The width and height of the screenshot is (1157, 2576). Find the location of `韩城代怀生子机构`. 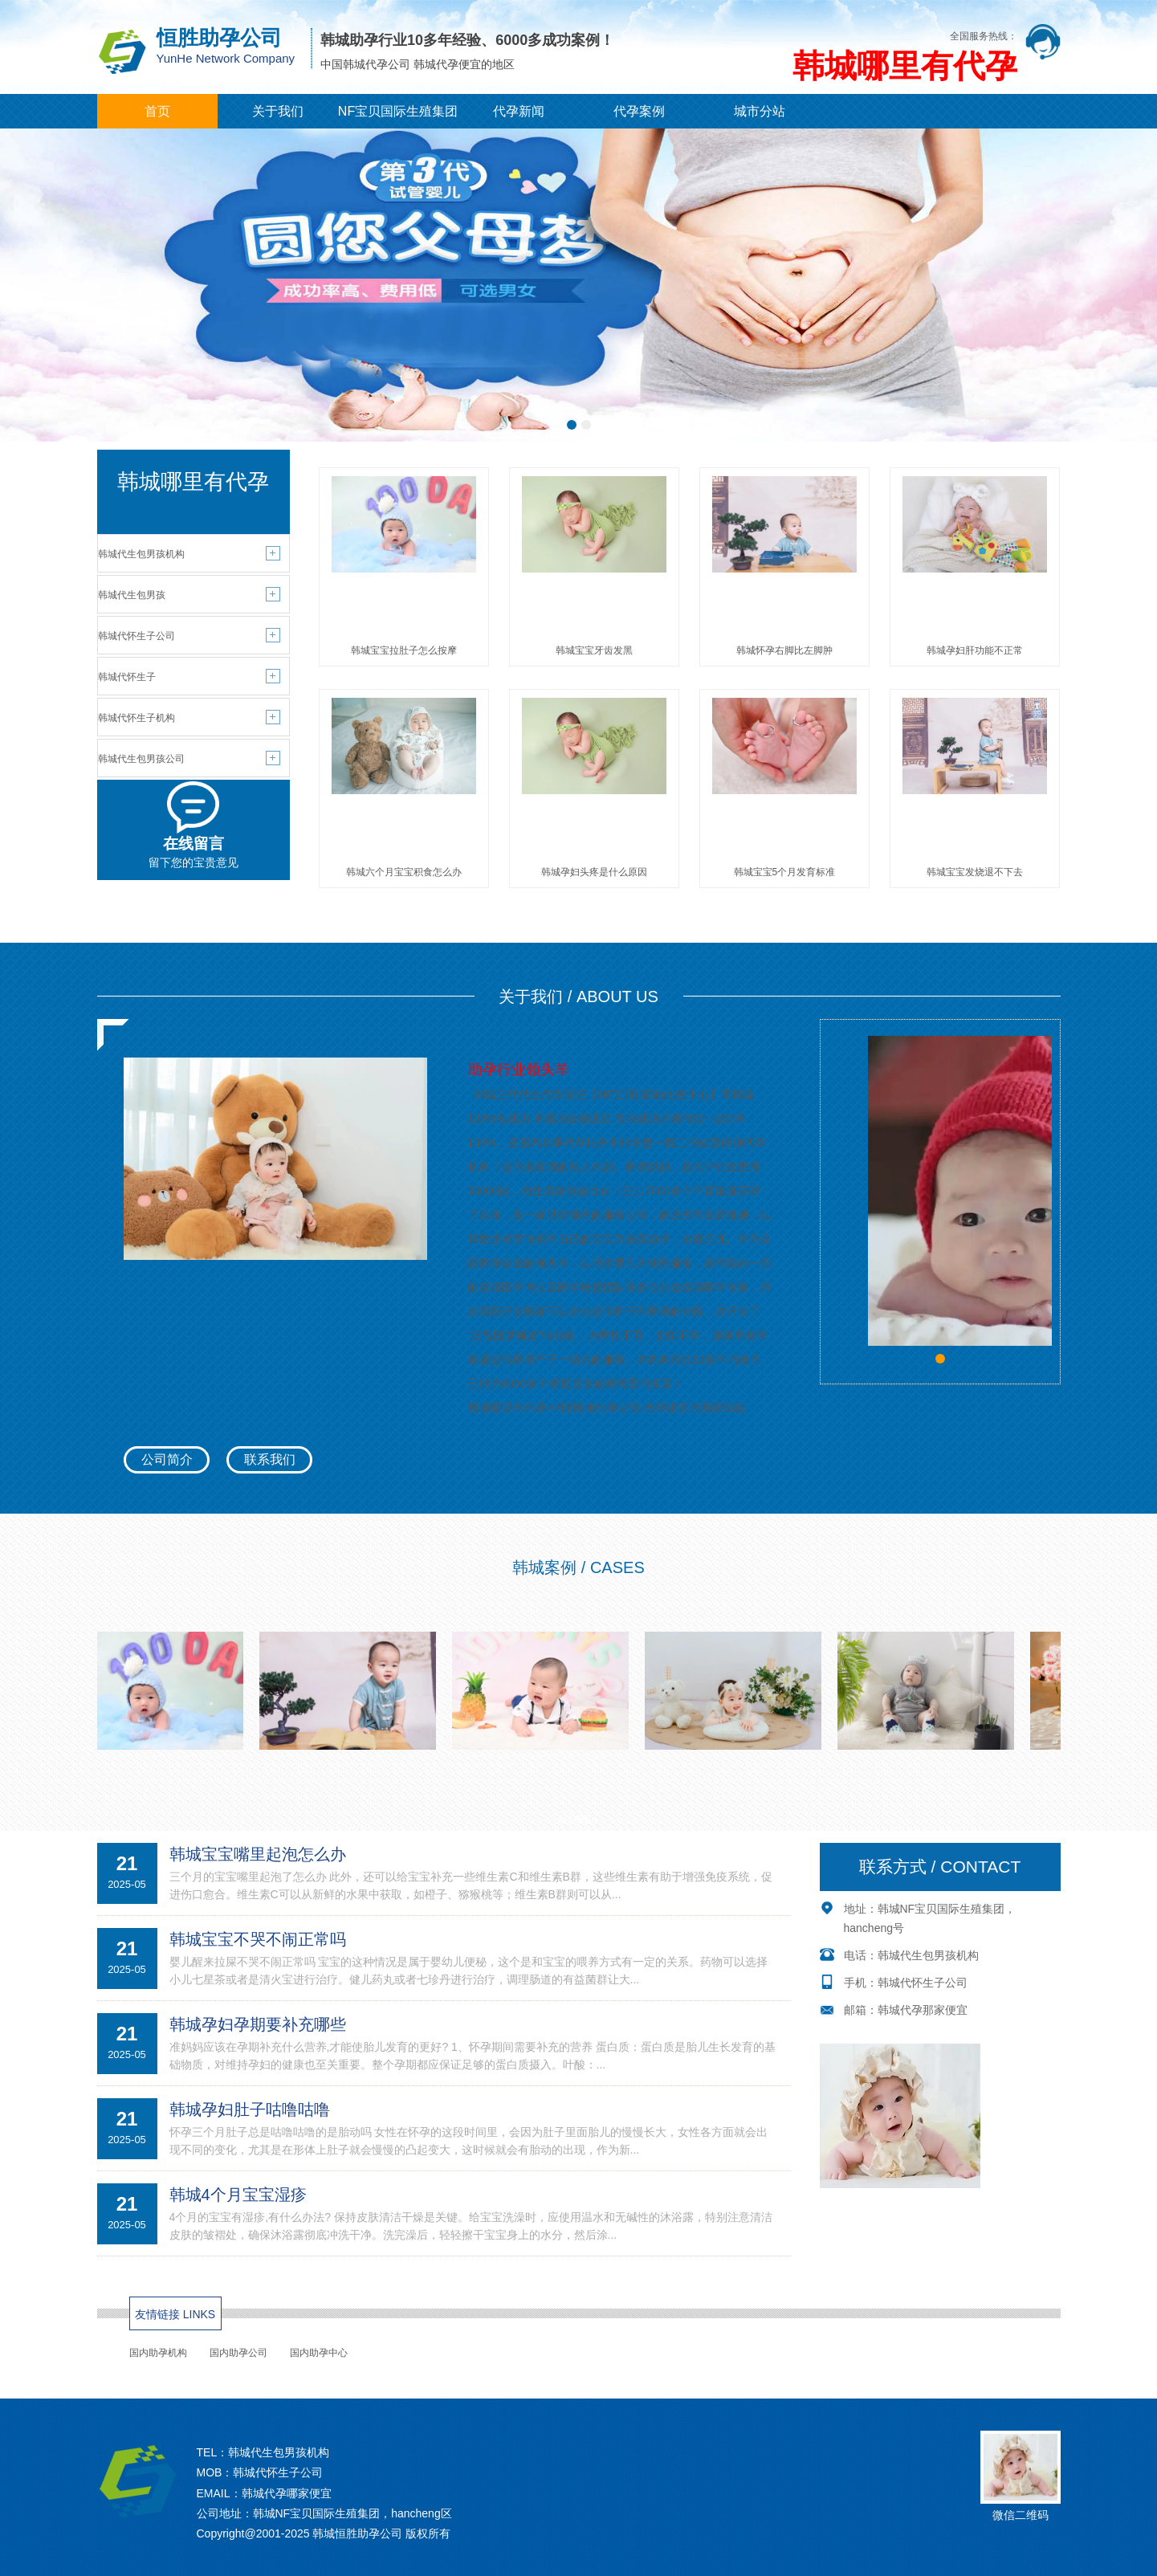

韩城代怀生子机构 is located at coordinates (136, 717).